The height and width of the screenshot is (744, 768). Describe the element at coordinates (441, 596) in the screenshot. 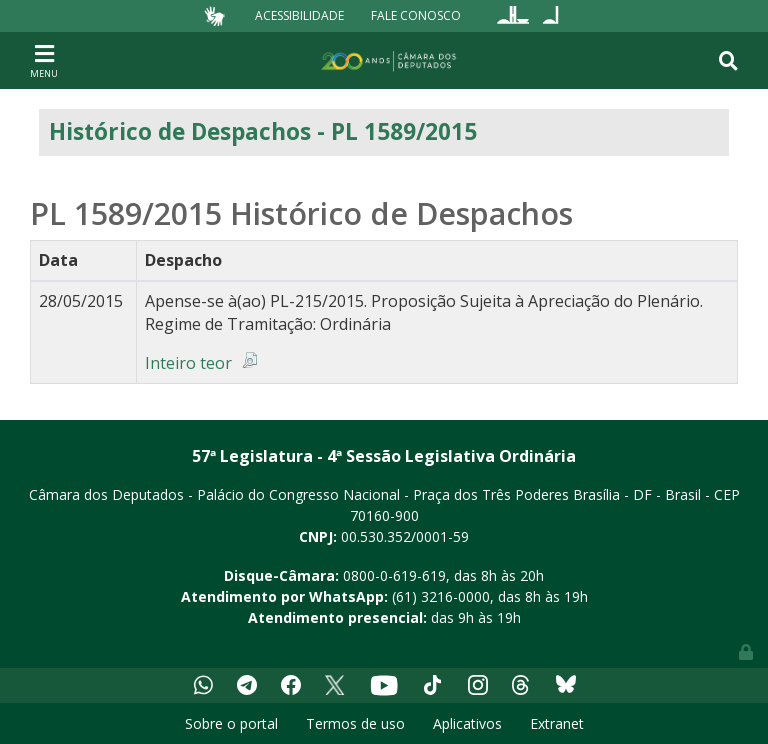

I see `(61) 3216-0000` at that location.